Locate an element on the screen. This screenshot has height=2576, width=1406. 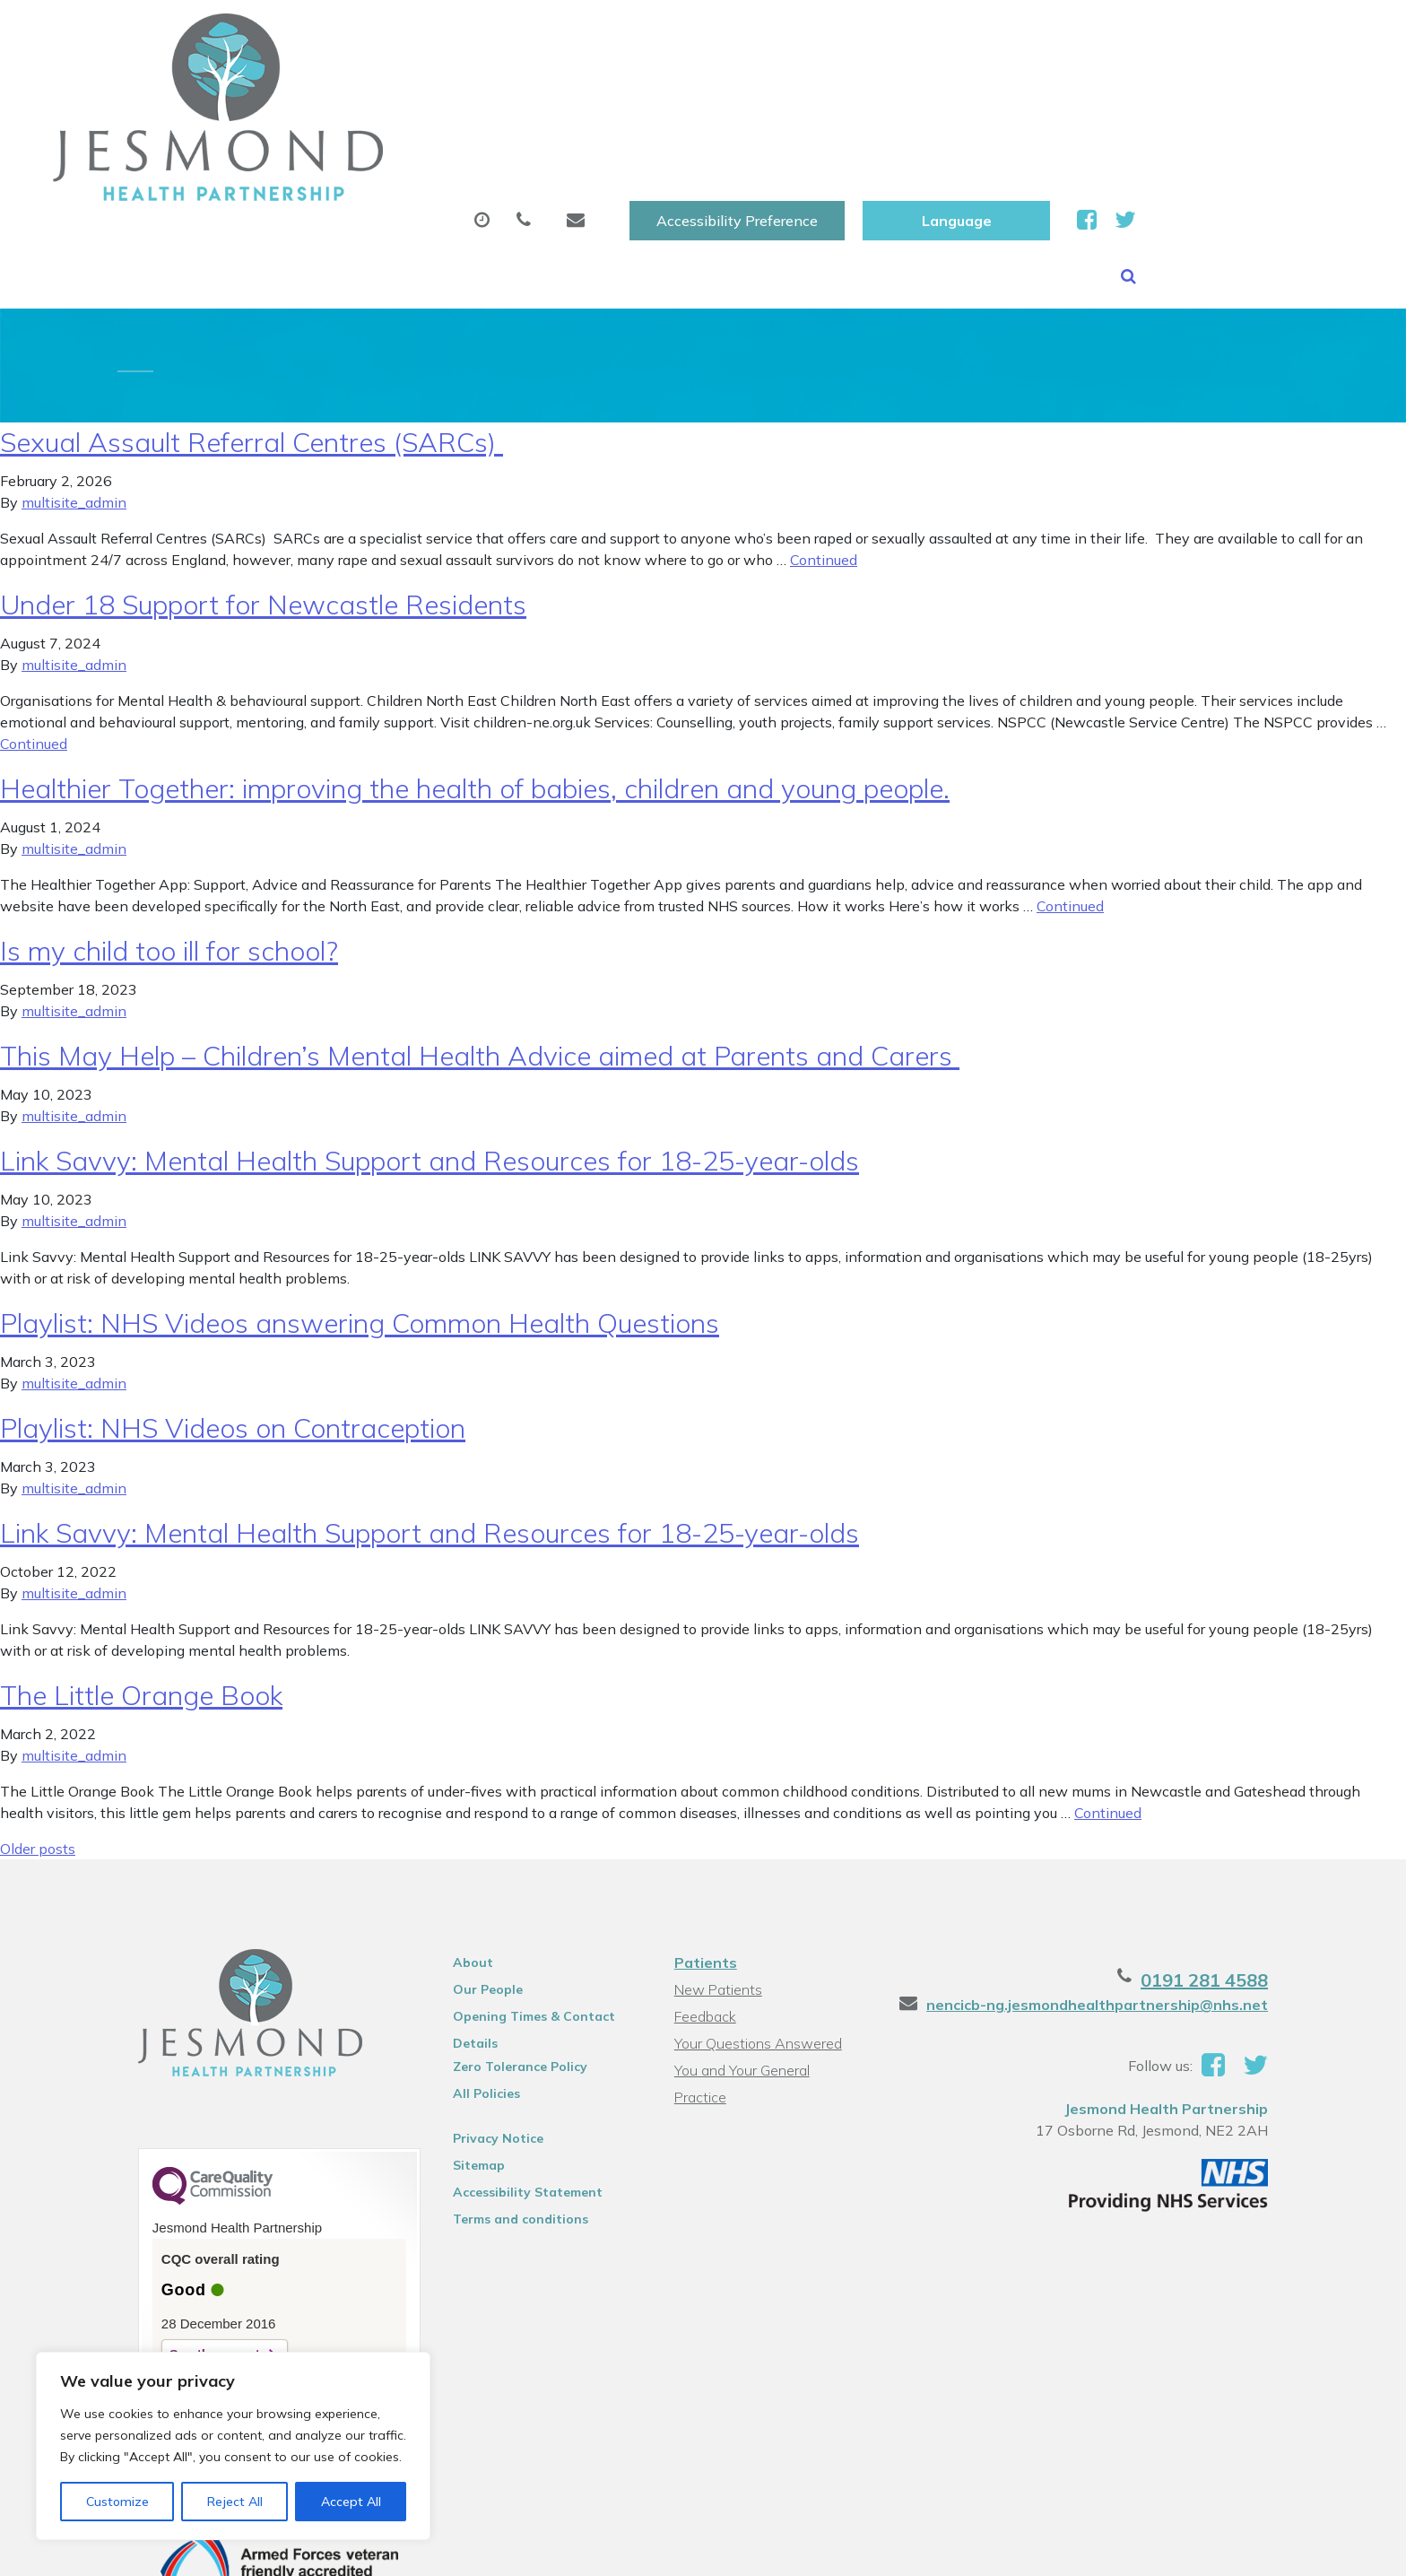
Terms and conditions is located at coordinates (511, 2101).